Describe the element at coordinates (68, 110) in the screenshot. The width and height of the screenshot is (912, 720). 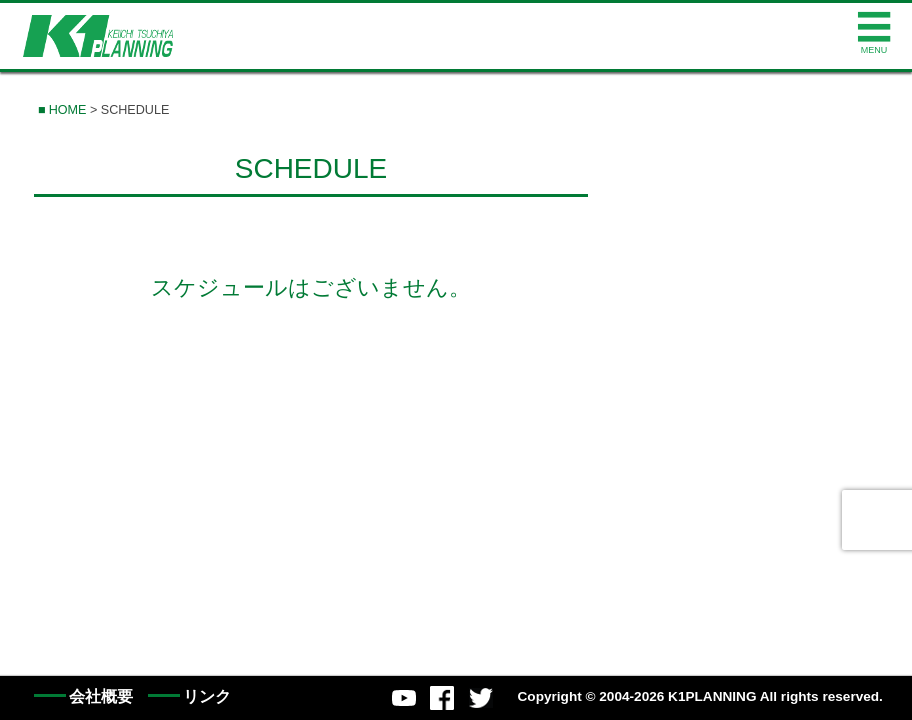
I see `HOME` at that location.